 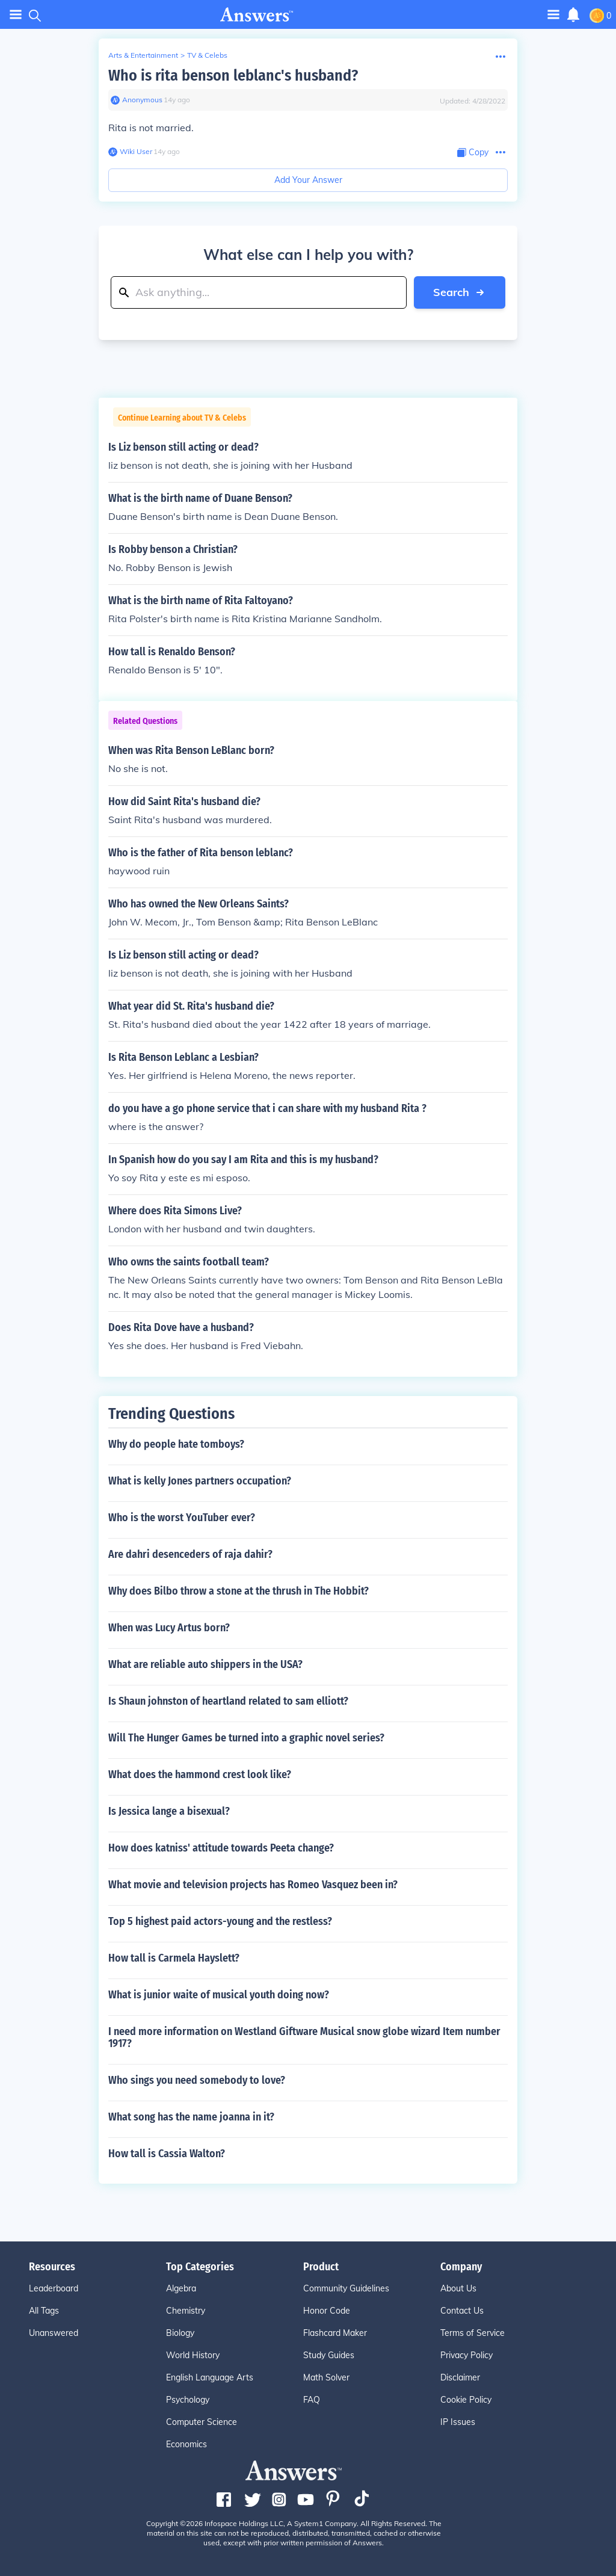 What do you see at coordinates (190, 1554) in the screenshot?
I see `Are dahri desenceders of raja dahir?` at bounding box center [190, 1554].